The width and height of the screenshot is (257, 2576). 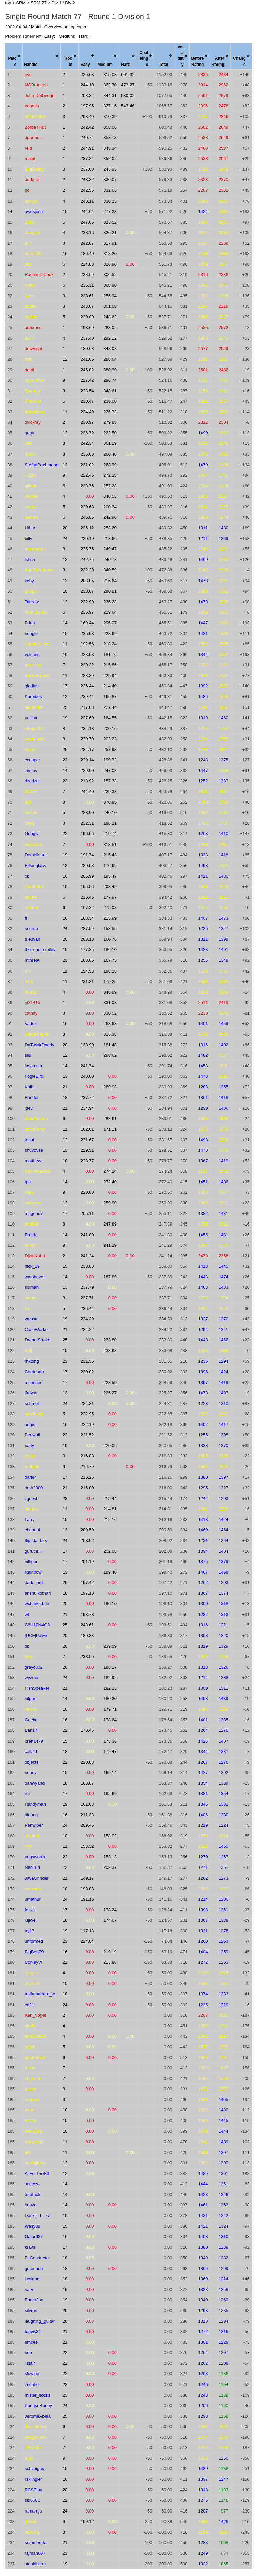 What do you see at coordinates (28, 971) in the screenshot?
I see `orb` at bounding box center [28, 971].